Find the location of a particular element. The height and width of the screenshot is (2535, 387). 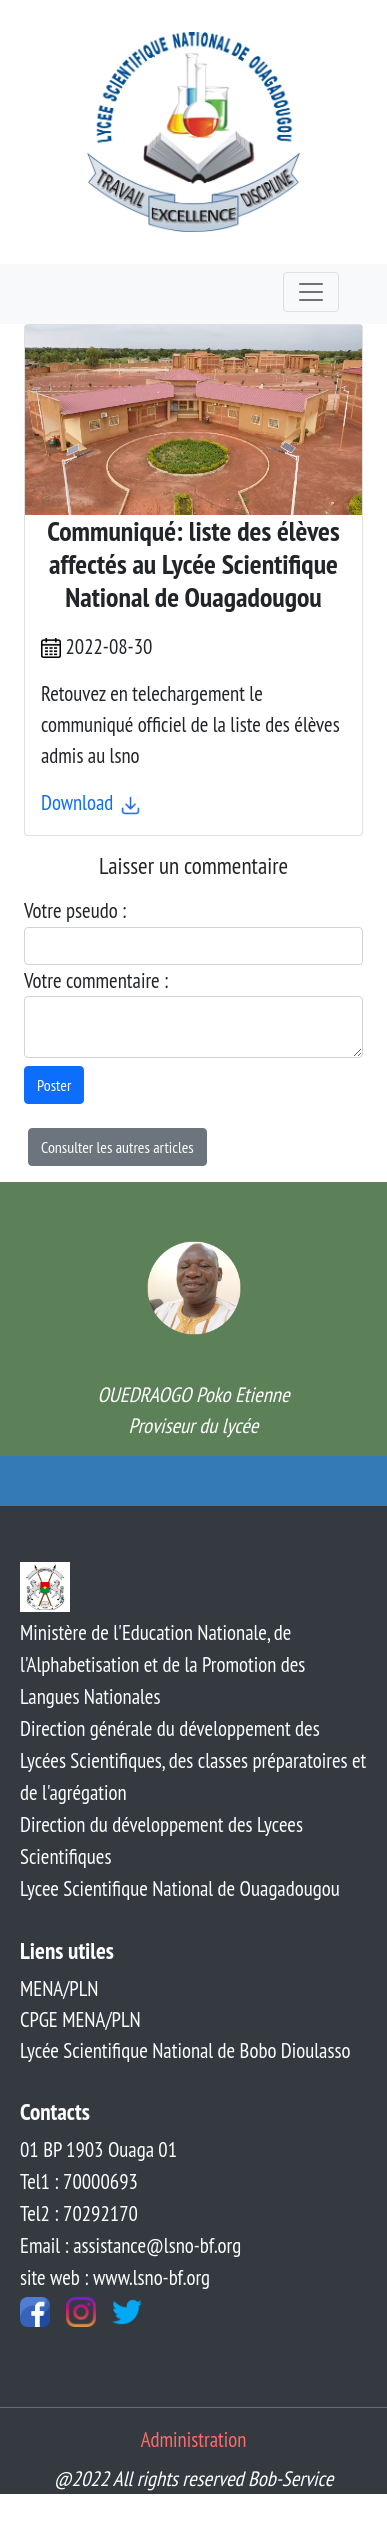

[Toggle navigation] is located at coordinates (311, 292).